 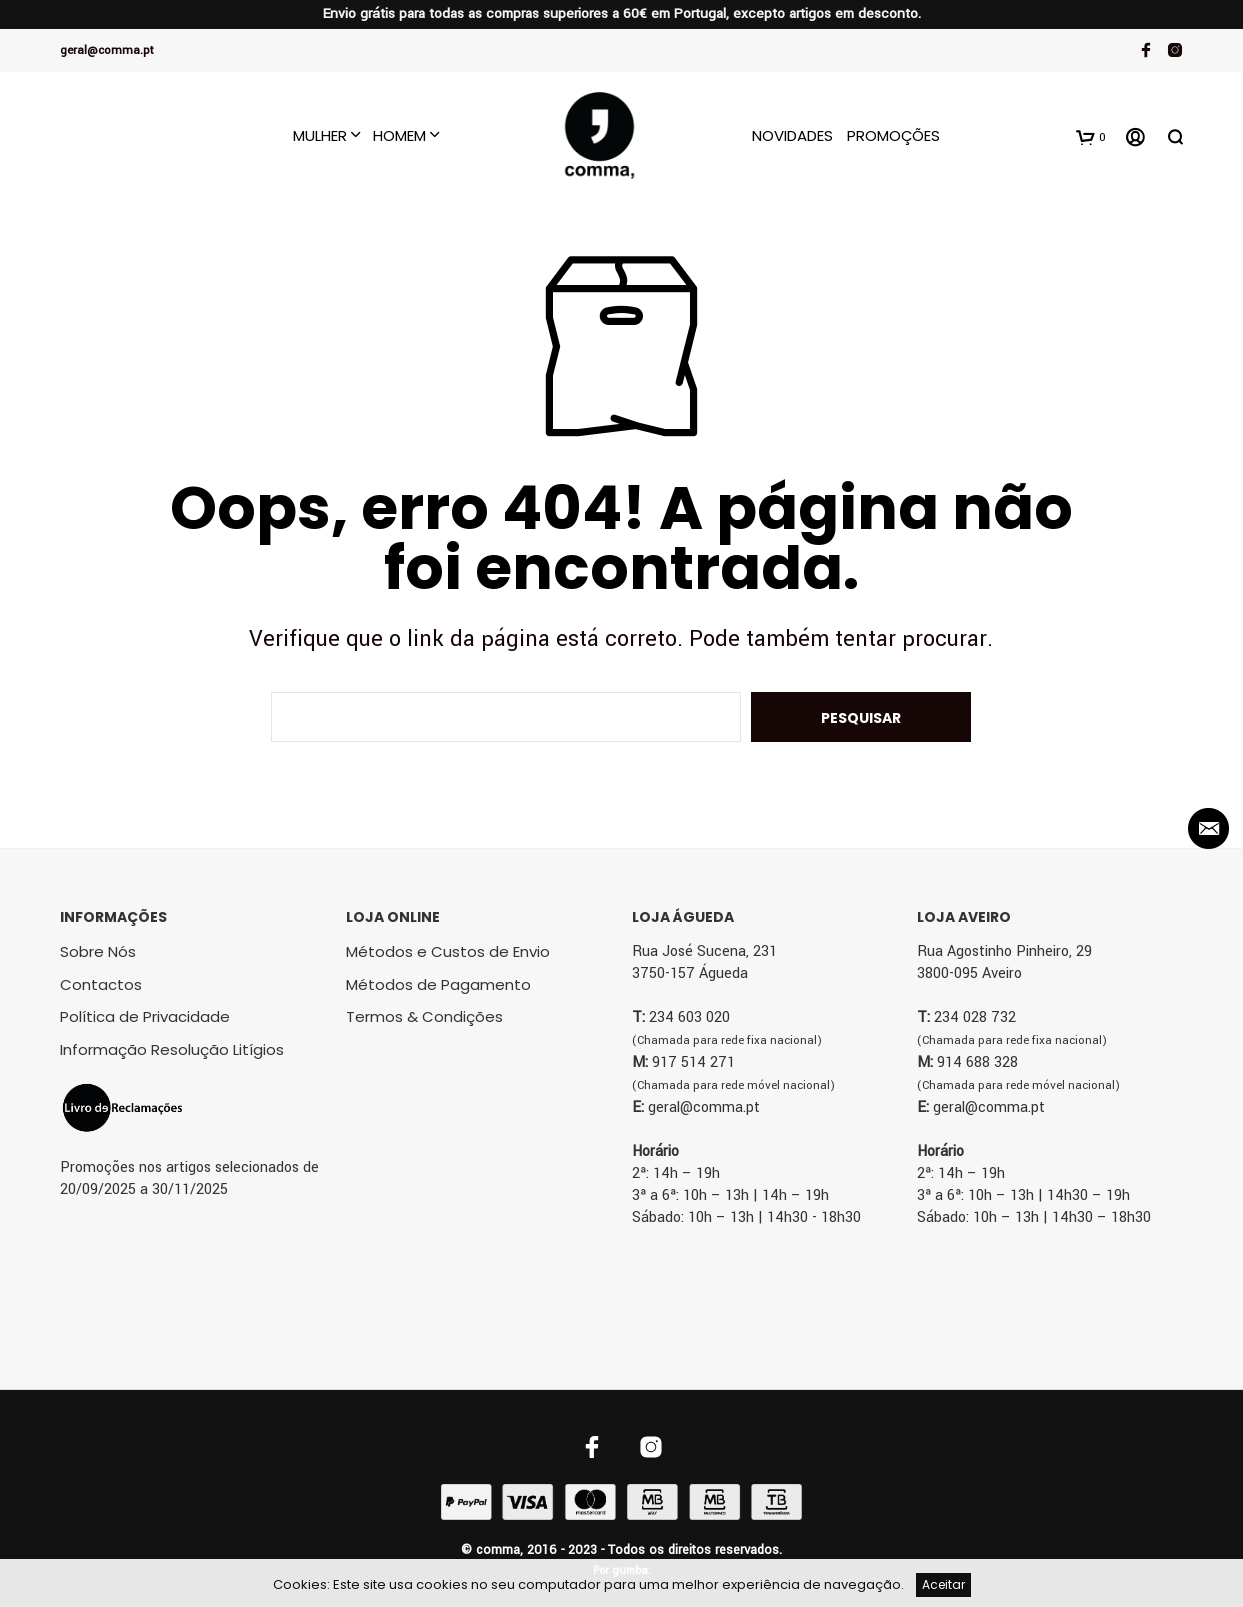 What do you see at coordinates (399, 135) in the screenshot?
I see `Homem` at bounding box center [399, 135].